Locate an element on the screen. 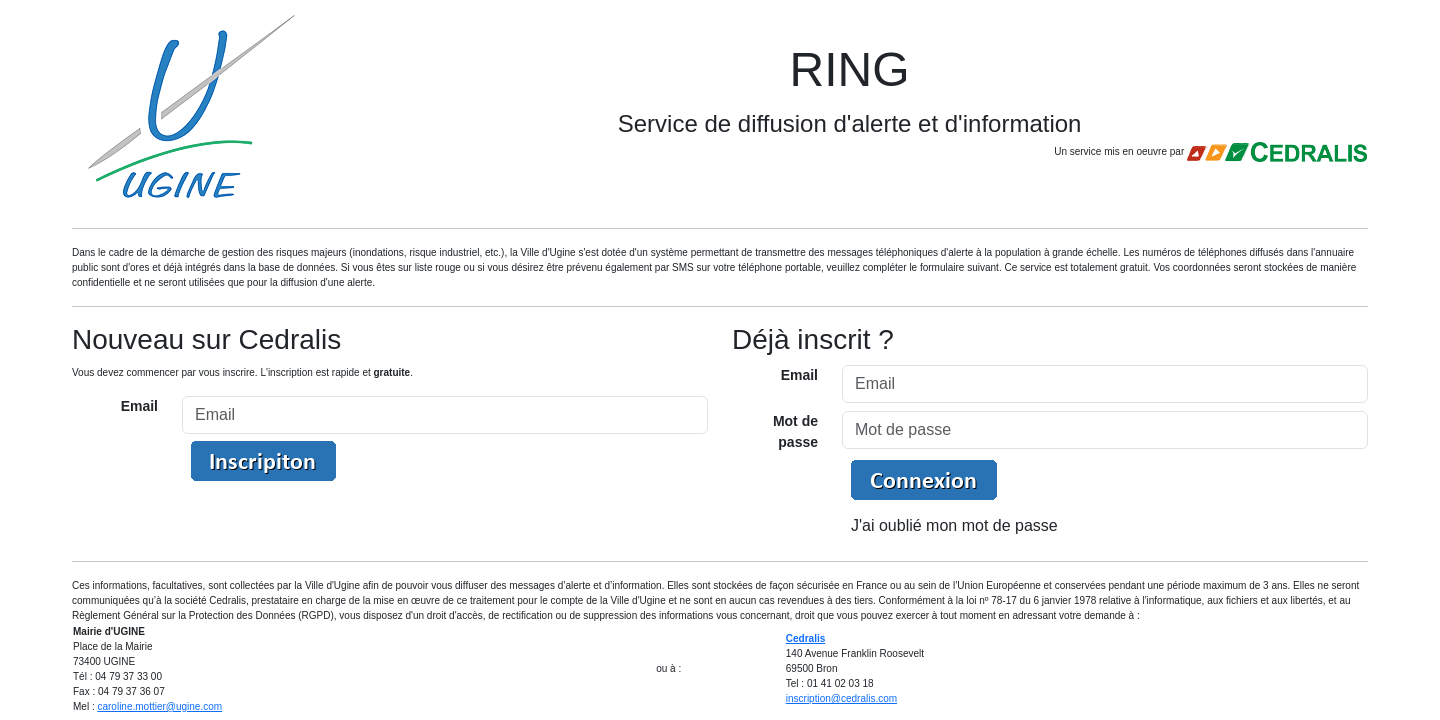 The image size is (1440, 720). Cedralis is located at coordinates (805, 638).